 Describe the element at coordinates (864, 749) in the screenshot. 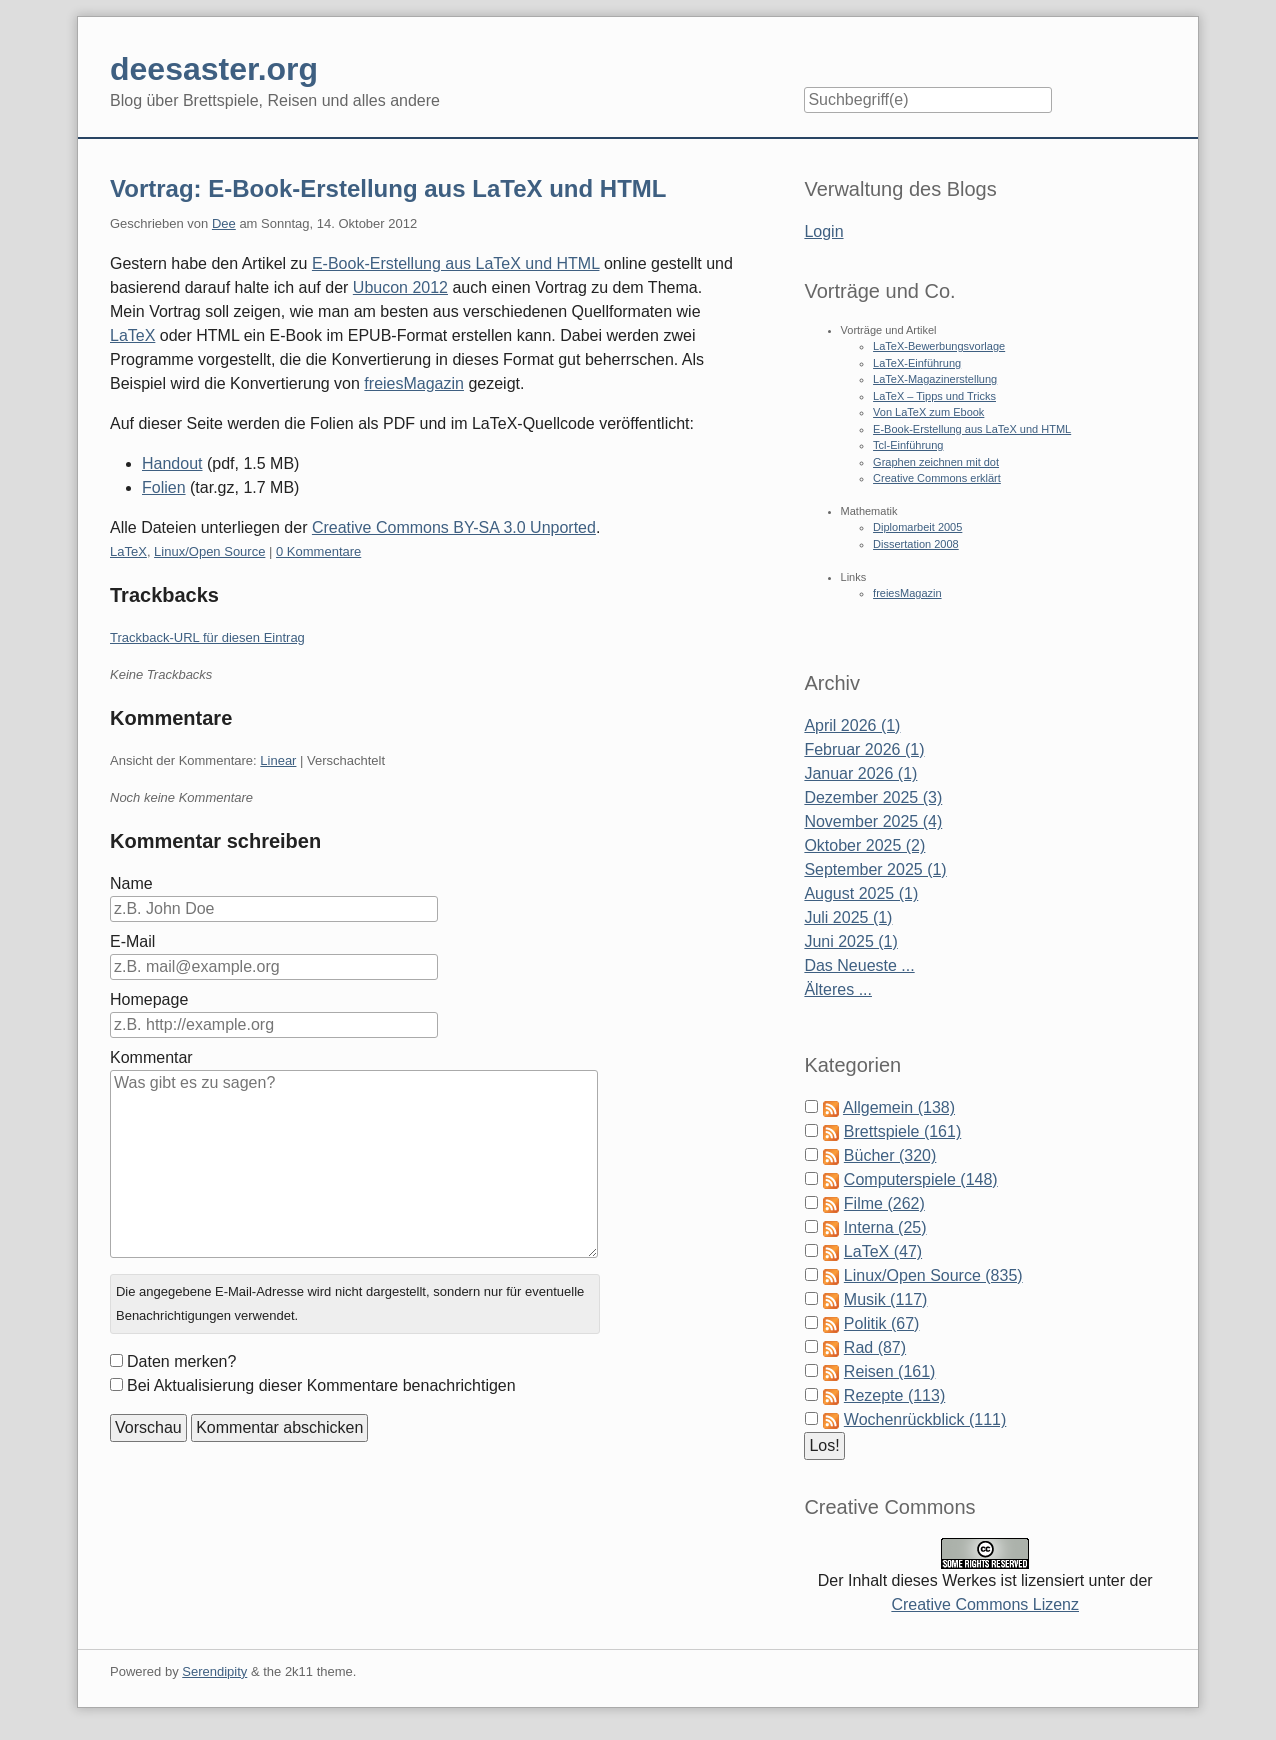

I see `Februar 2026 (1)` at that location.